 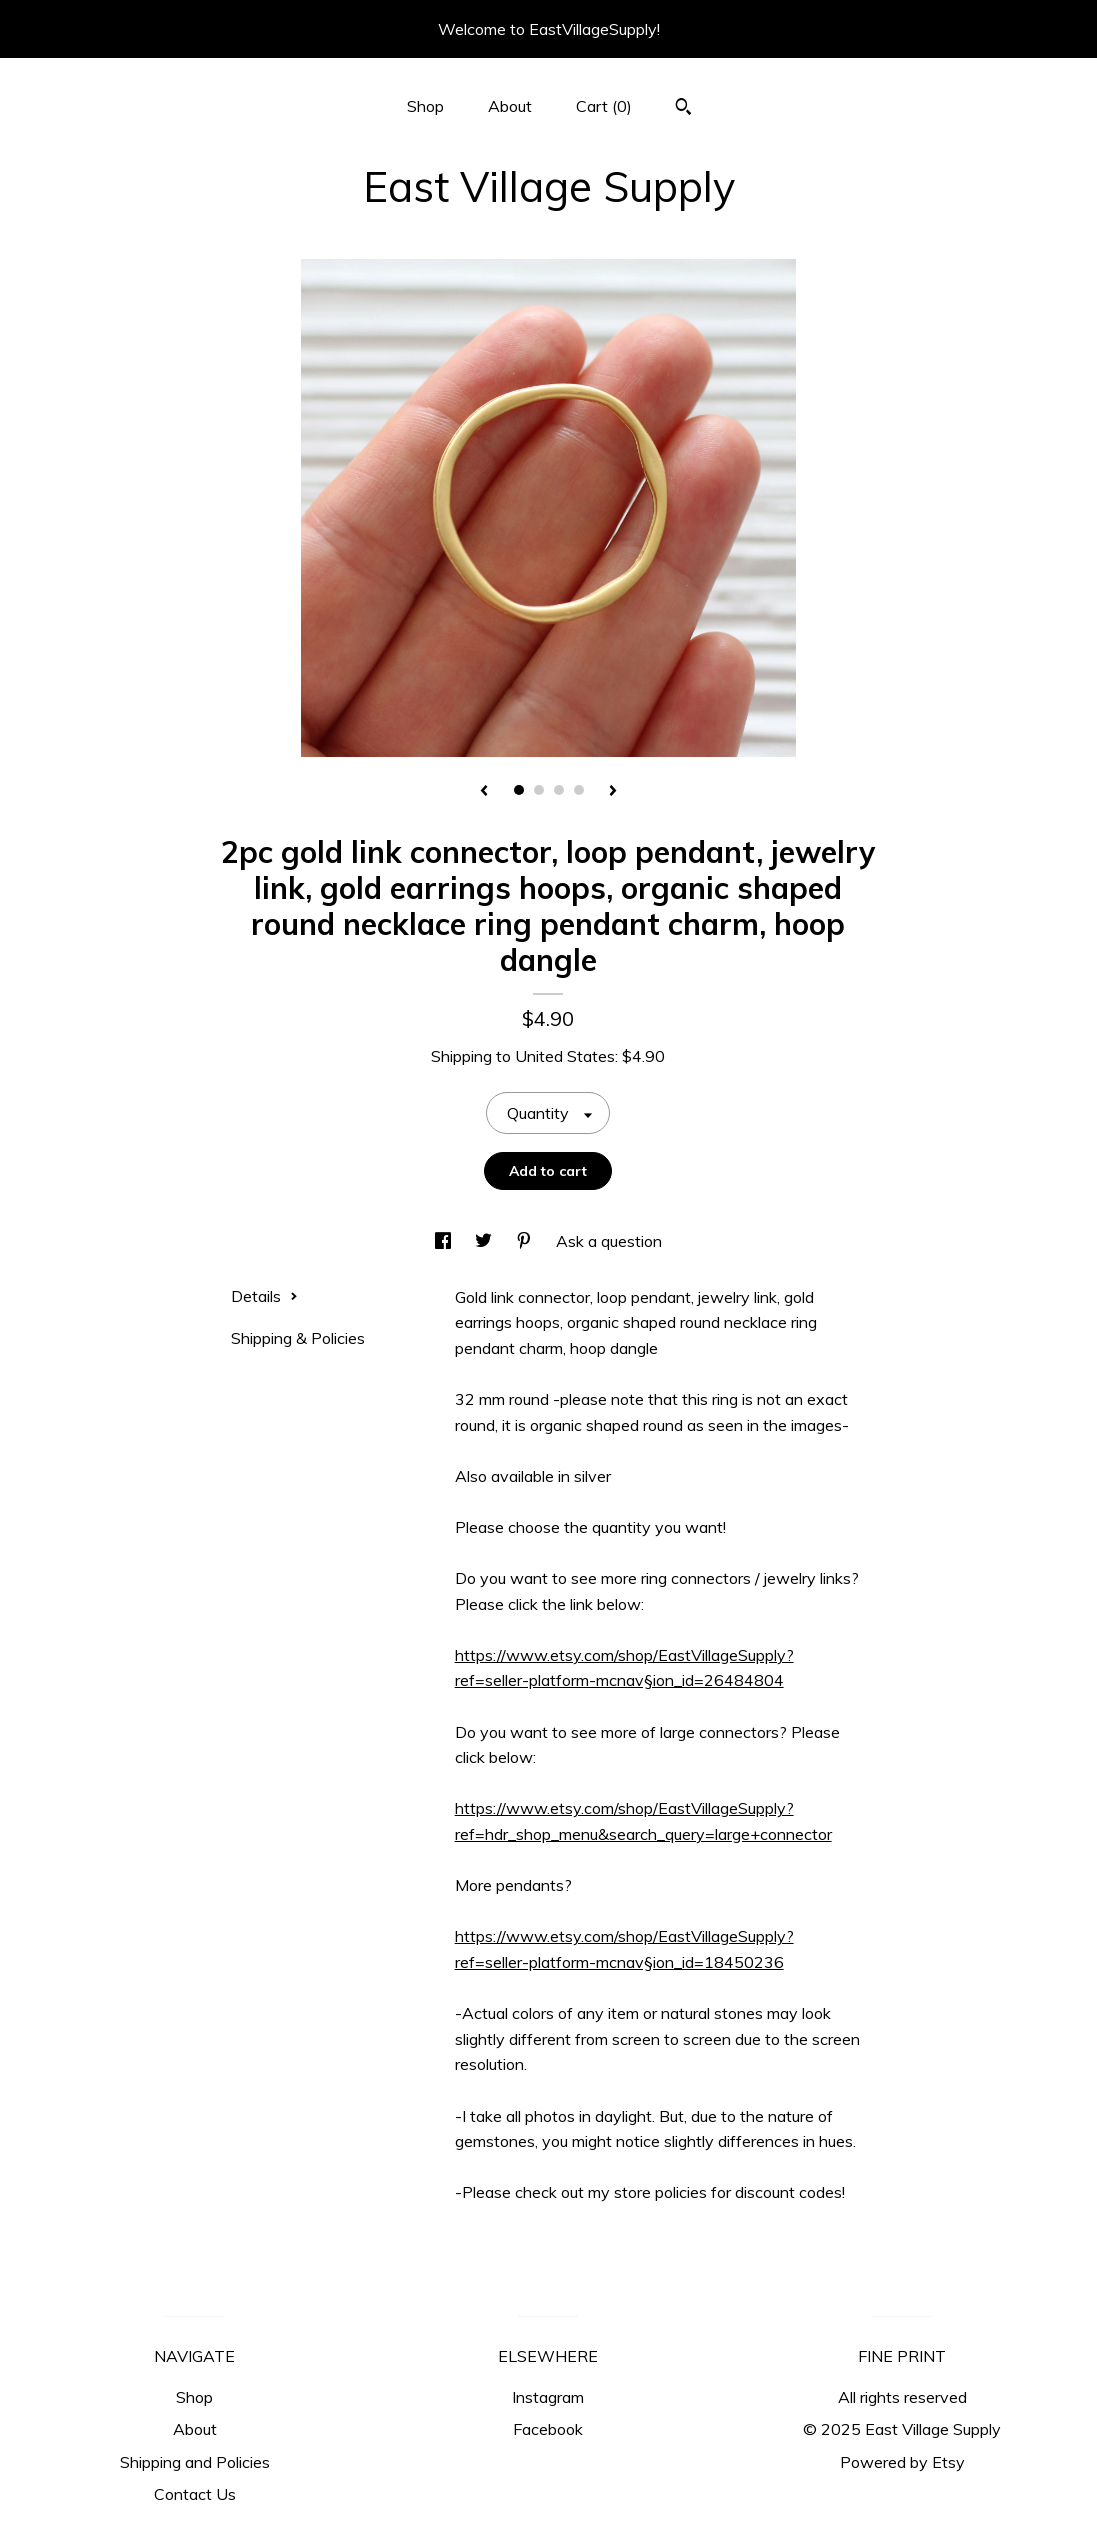 What do you see at coordinates (902, 2462) in the screenshot?
I see `Powered by Etsy` at bounding box center [902, 2462].